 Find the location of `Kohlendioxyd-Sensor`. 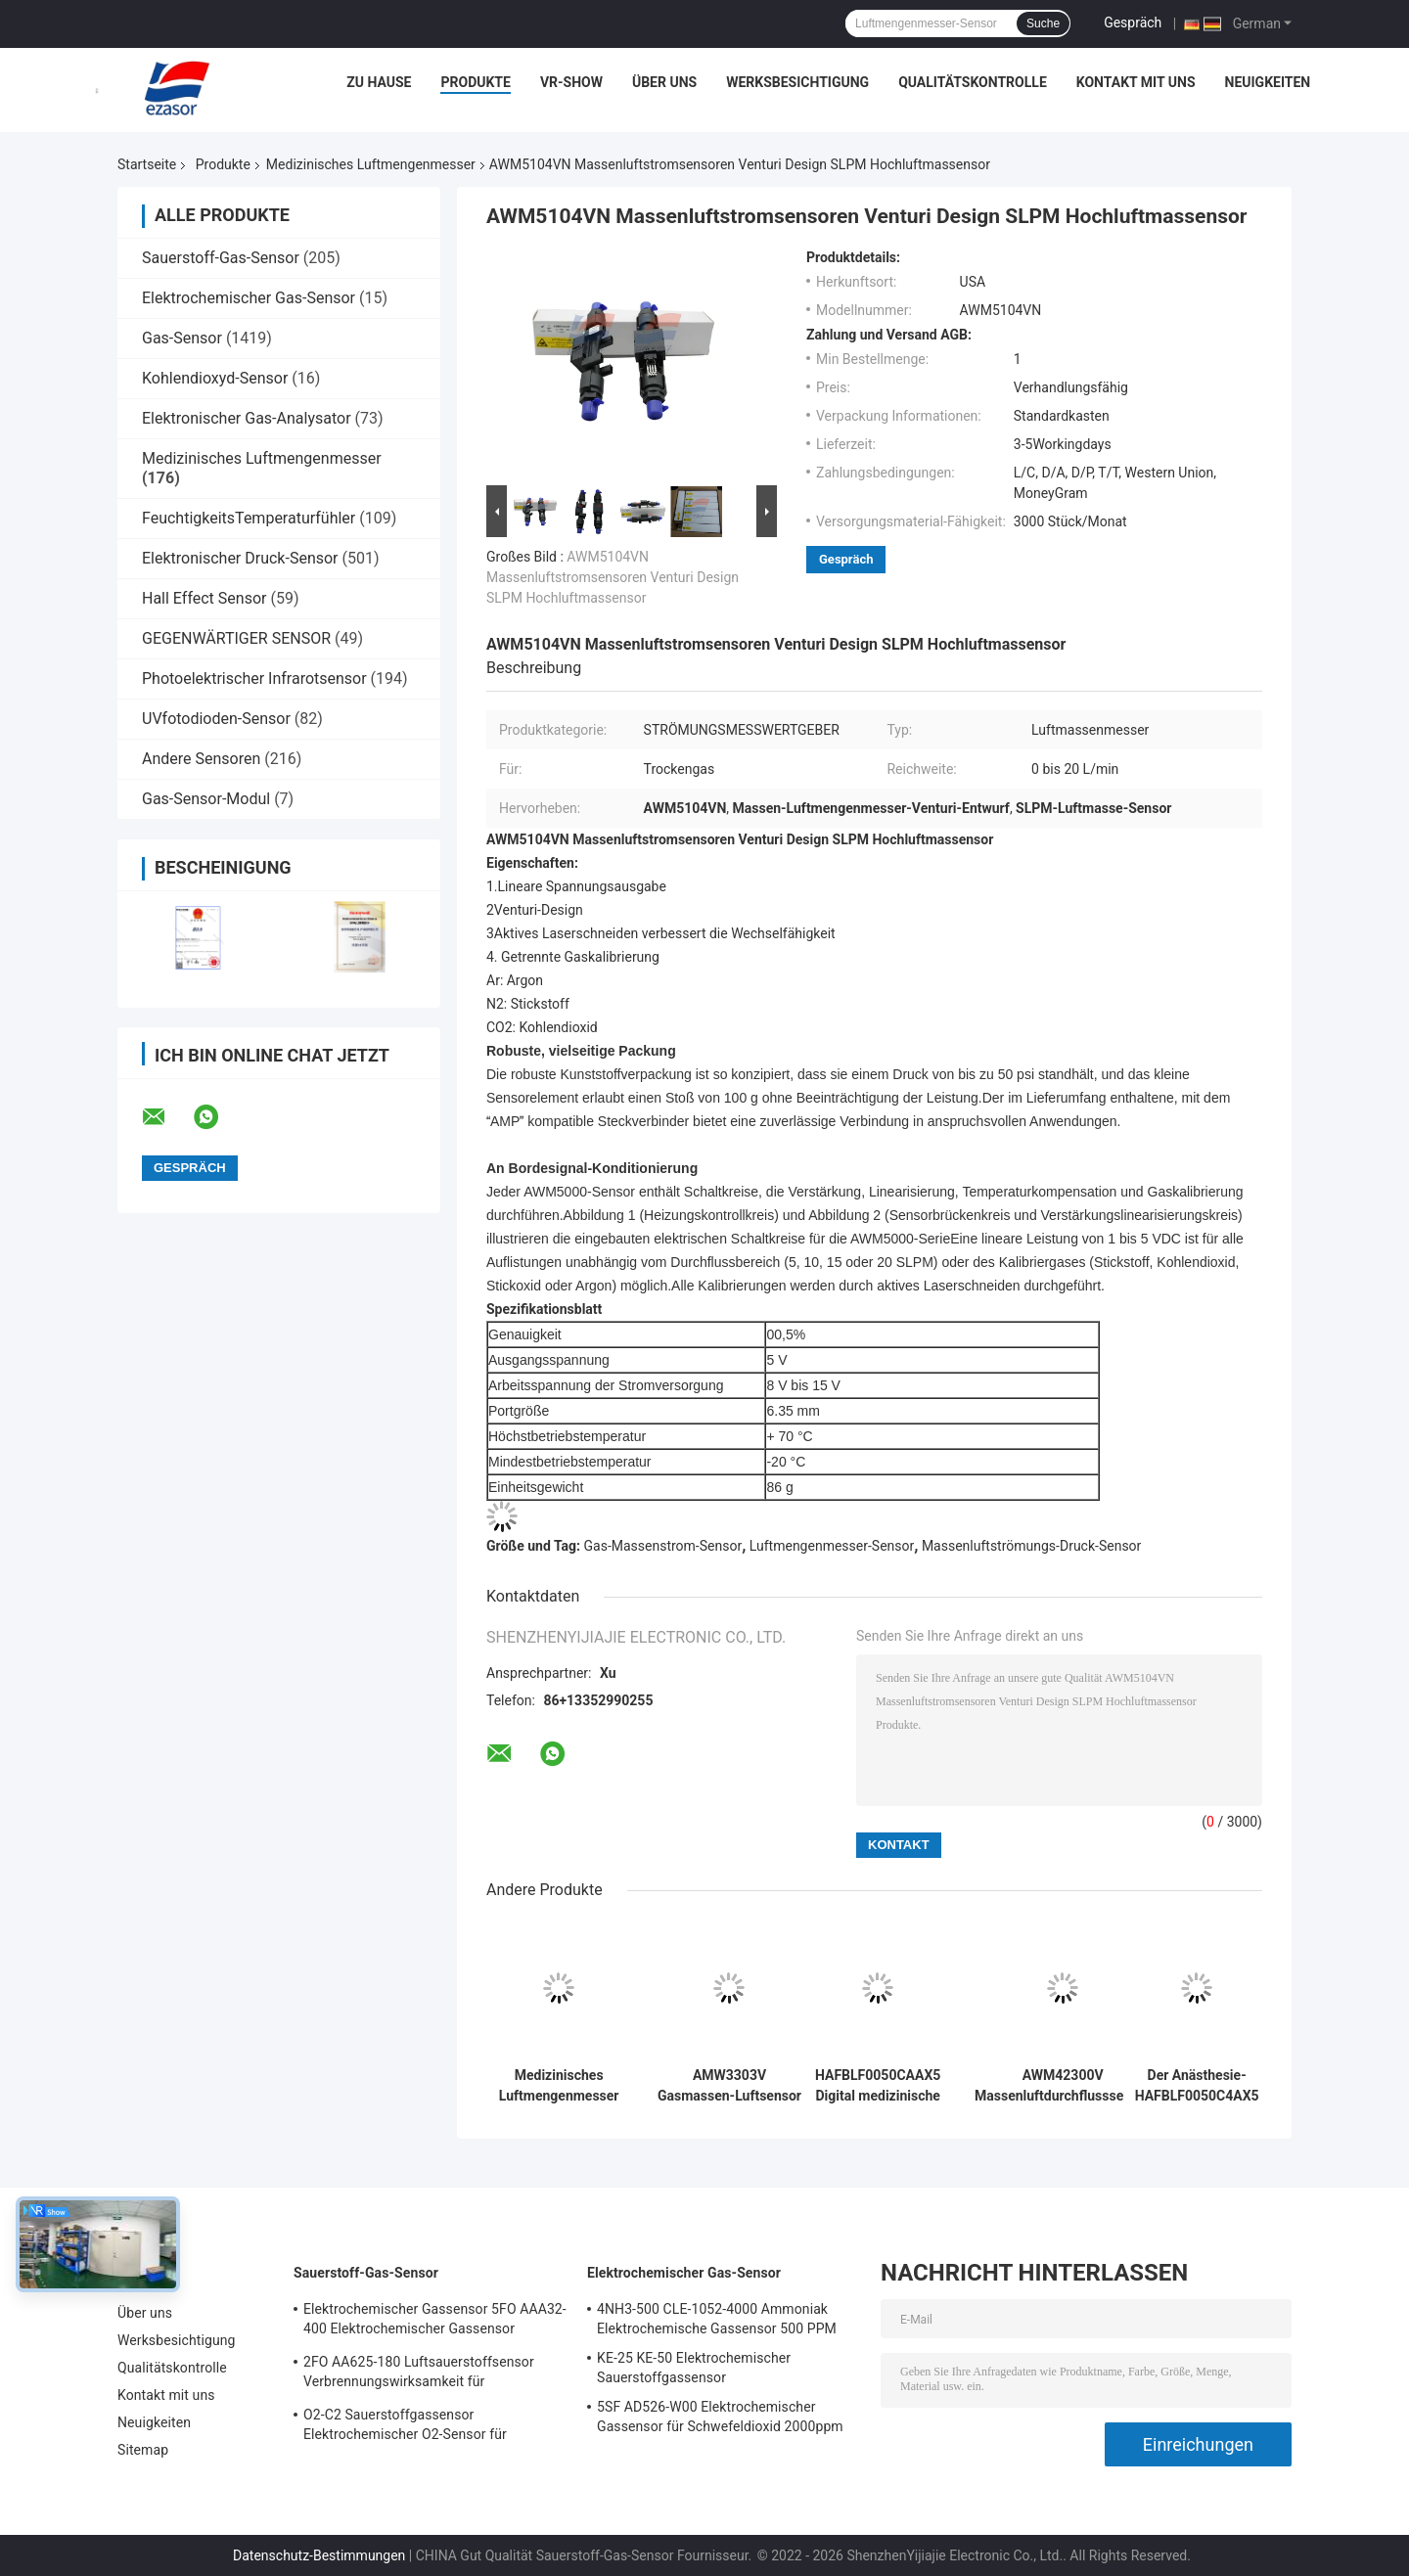

Kohlendioxyd-Sensor is located at coordinates (215, 378).